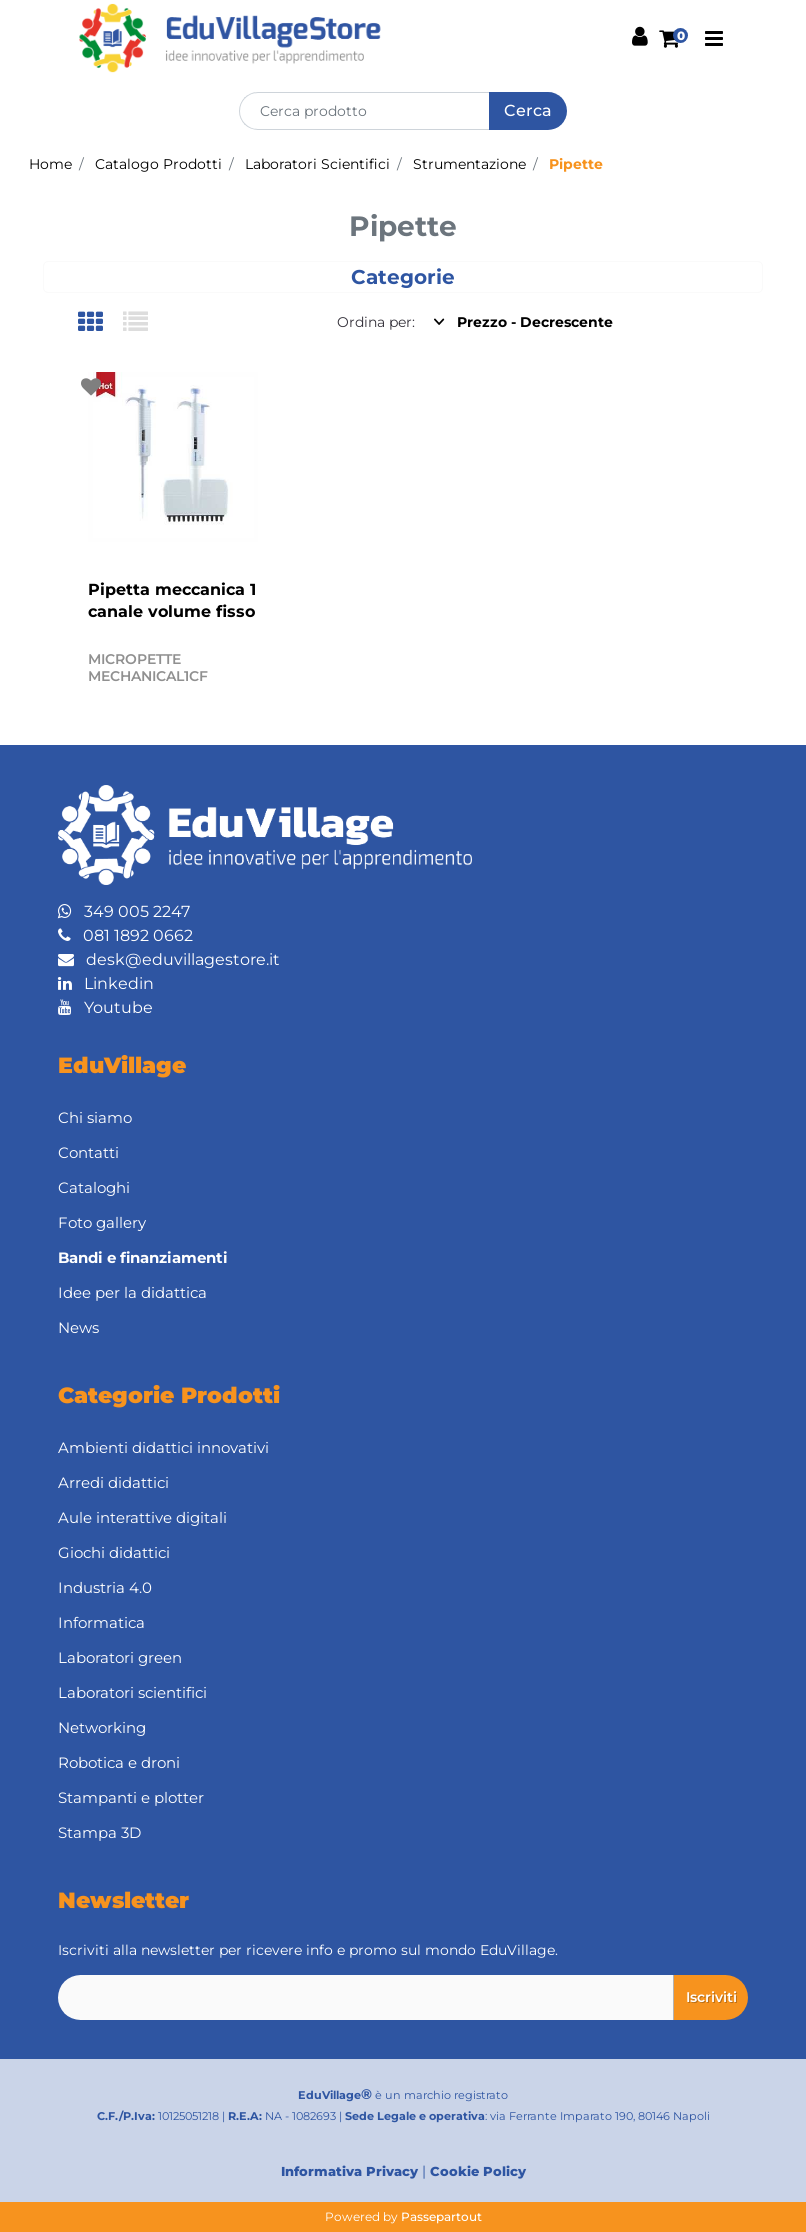 The width and height of the screenshot is (806, 2232). Describe the element at coordinates (113, 1482) in the screenshot. I see `Arredi didattici` at that location.